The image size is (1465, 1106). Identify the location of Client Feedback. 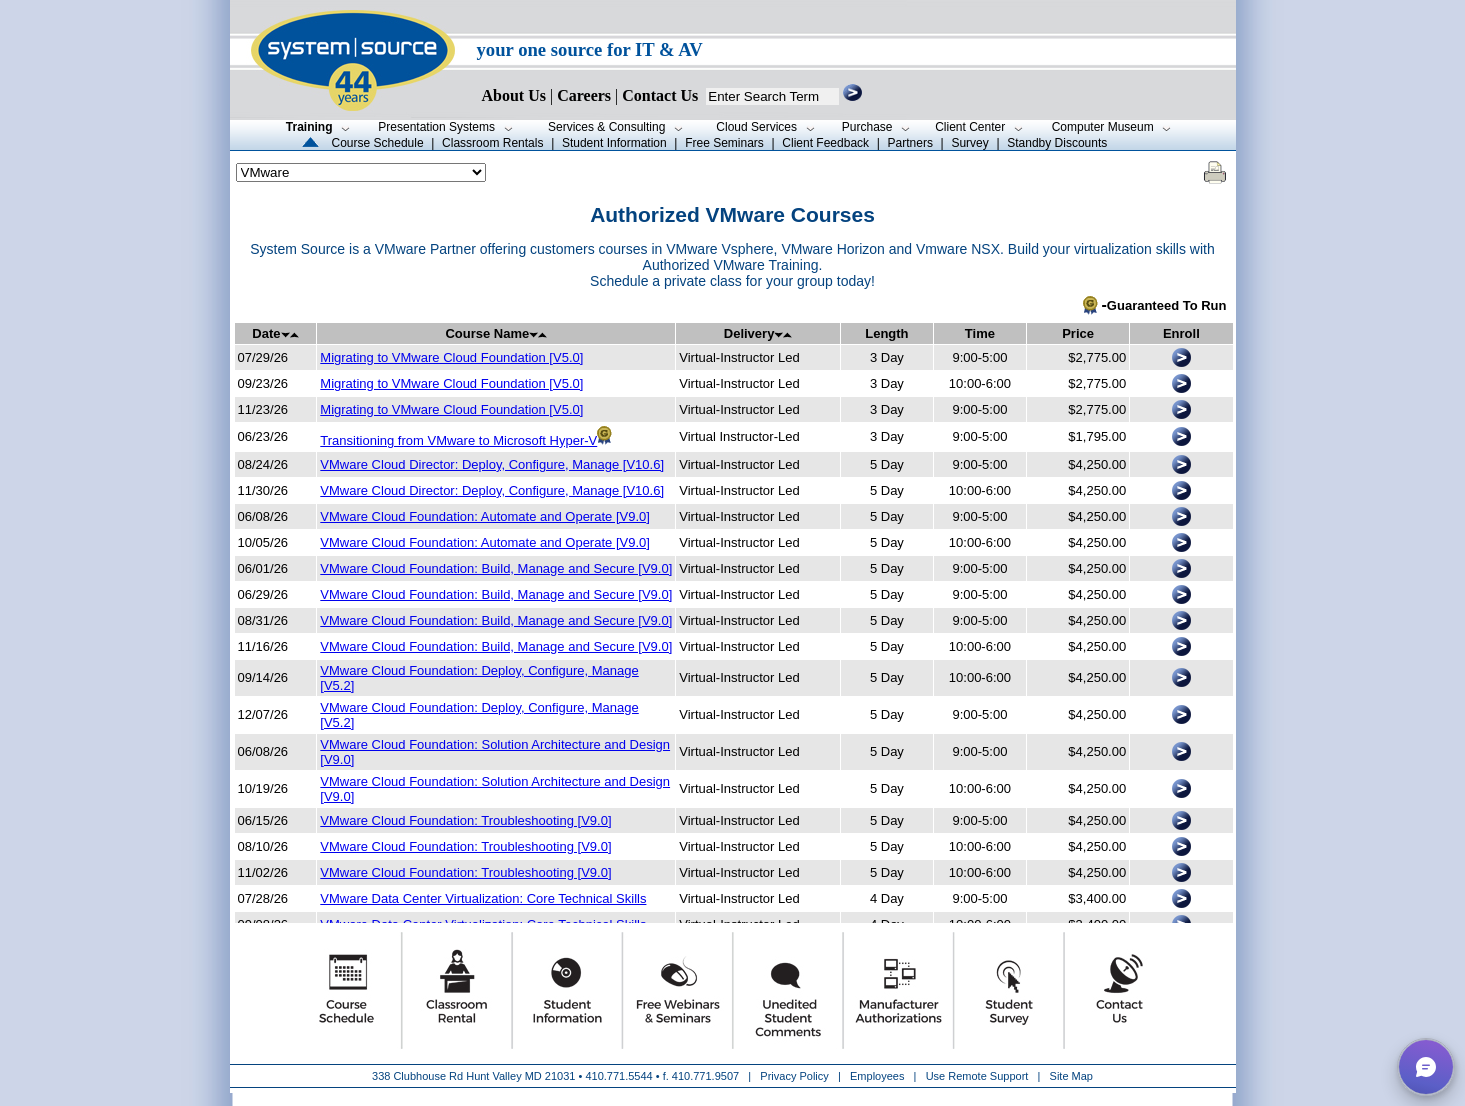
(825, 143).